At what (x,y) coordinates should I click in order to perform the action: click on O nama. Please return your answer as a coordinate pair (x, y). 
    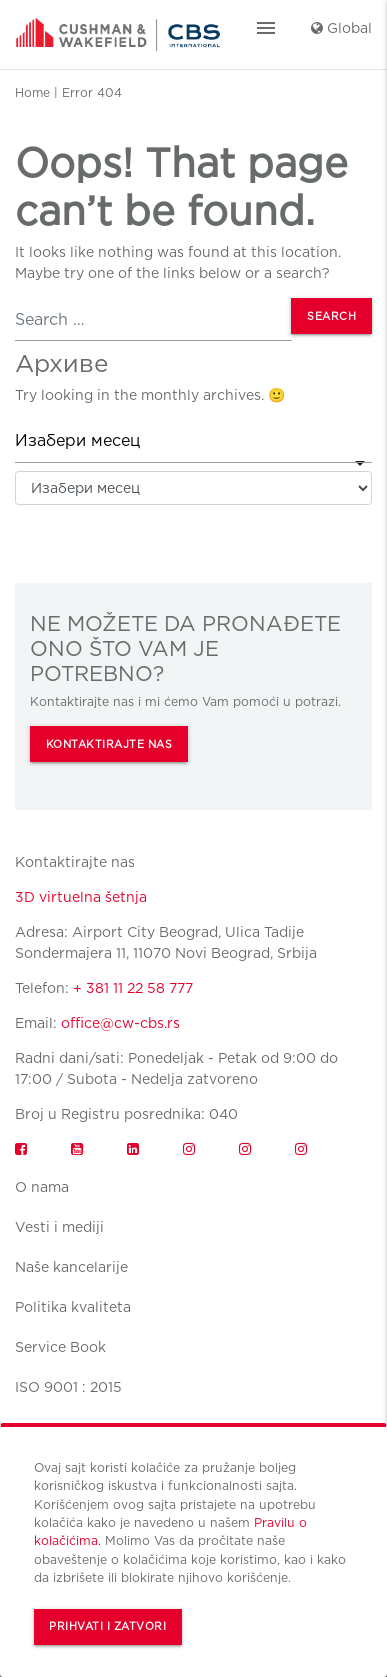
    Looking at the image, I should click on (42, 1187).